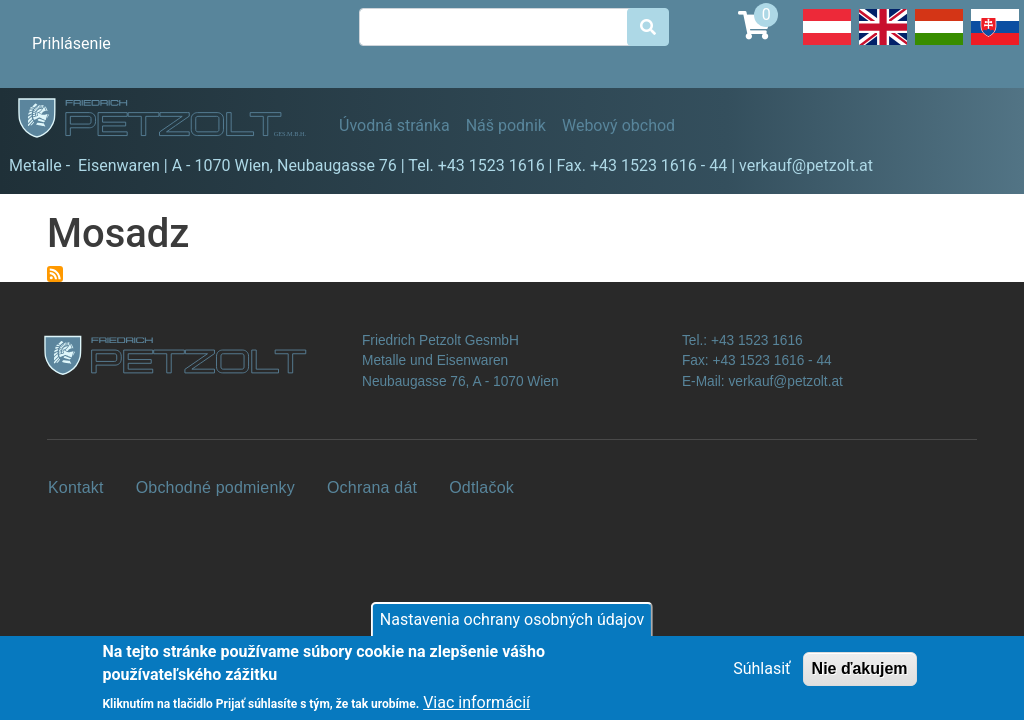 The height and width of the screenshot is (720, 1024). Describe the element at coordinates (761, 676) in the screenshot. I see `Súhlasiť` at that location.